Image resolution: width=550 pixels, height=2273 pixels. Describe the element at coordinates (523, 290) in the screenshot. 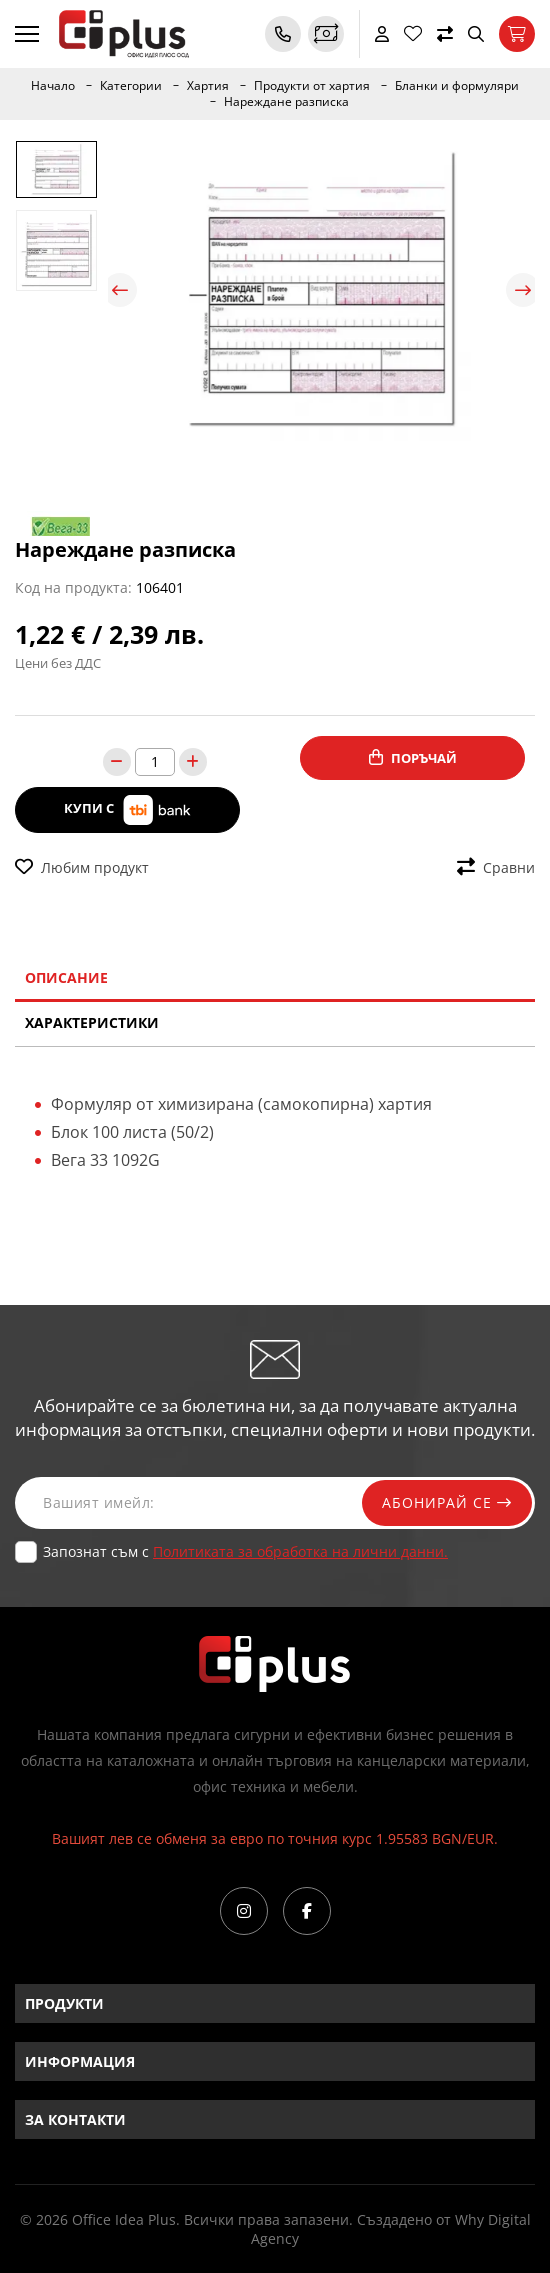

I see `Next` at that location.